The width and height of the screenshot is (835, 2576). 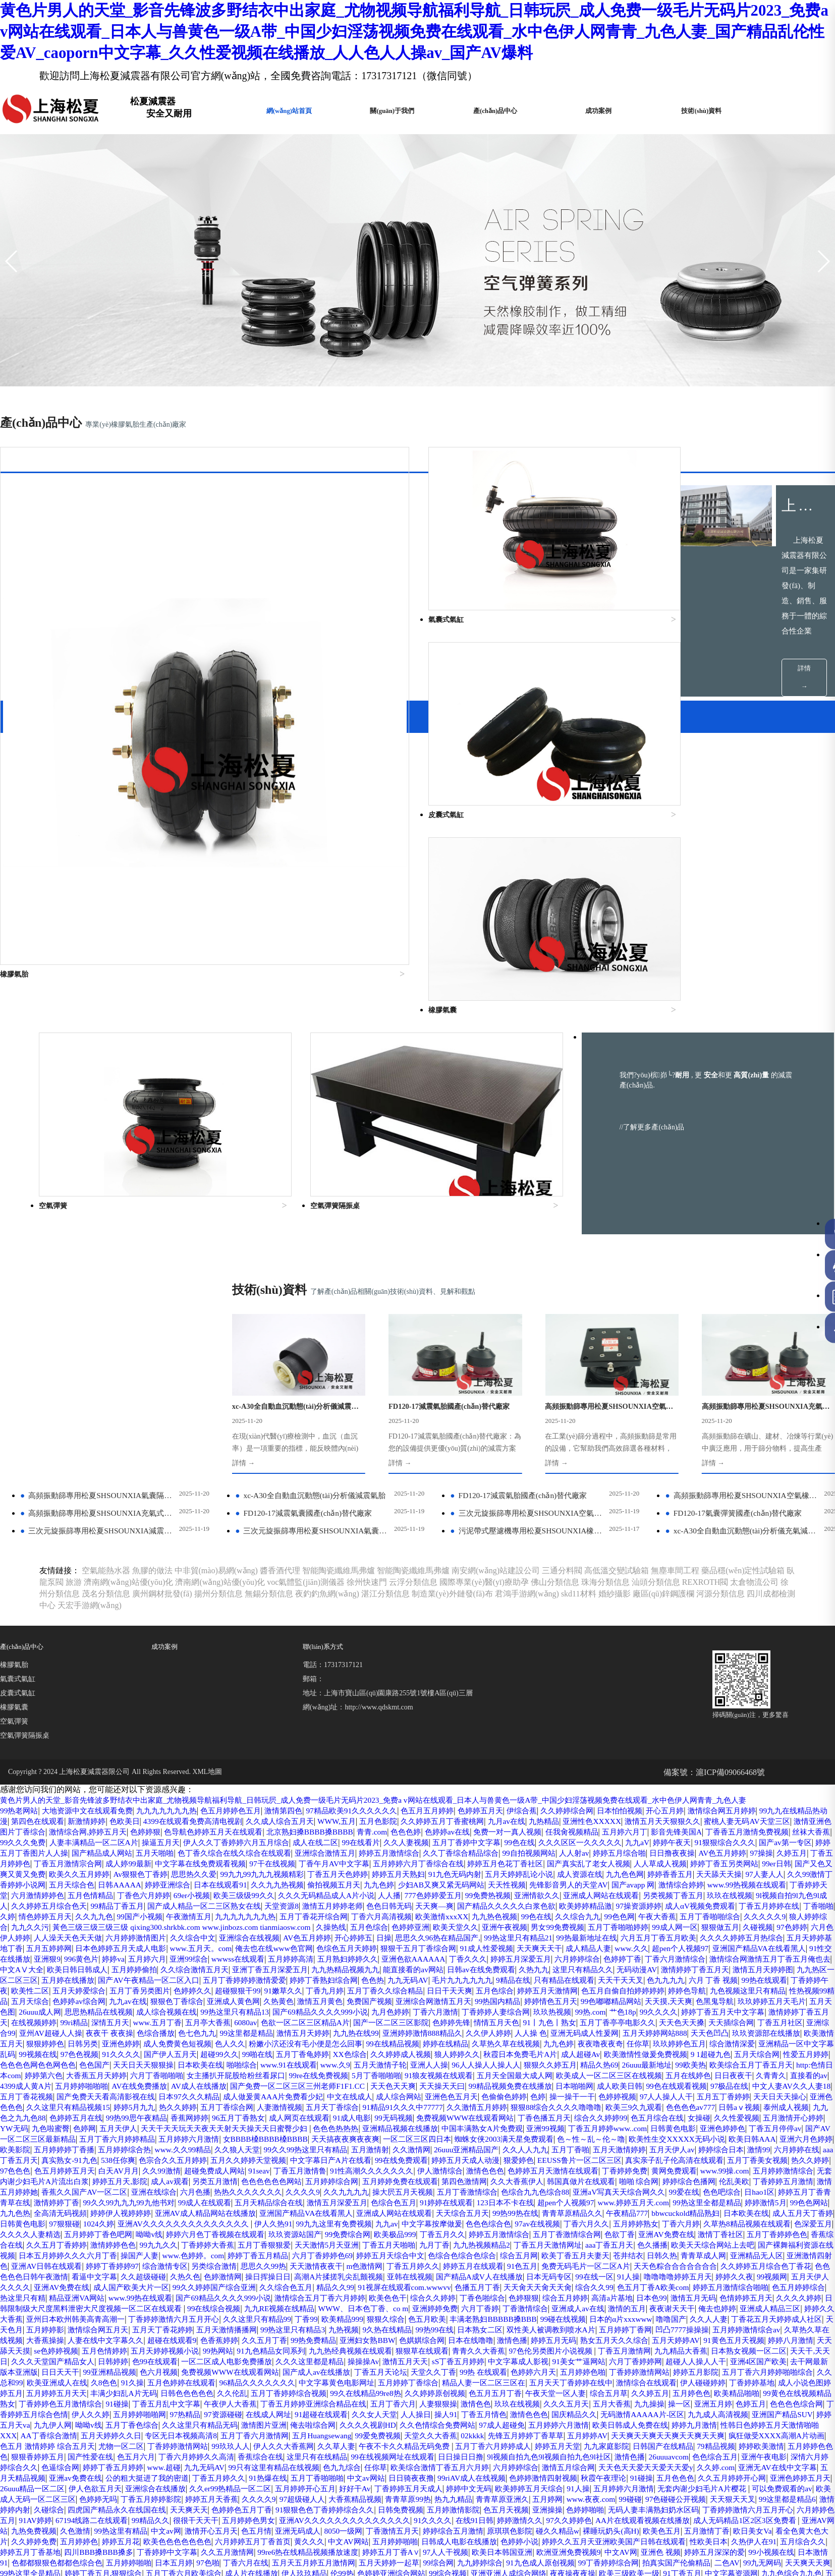 I want to click on AA丁香综合激情, so click(x=589, y=2283).